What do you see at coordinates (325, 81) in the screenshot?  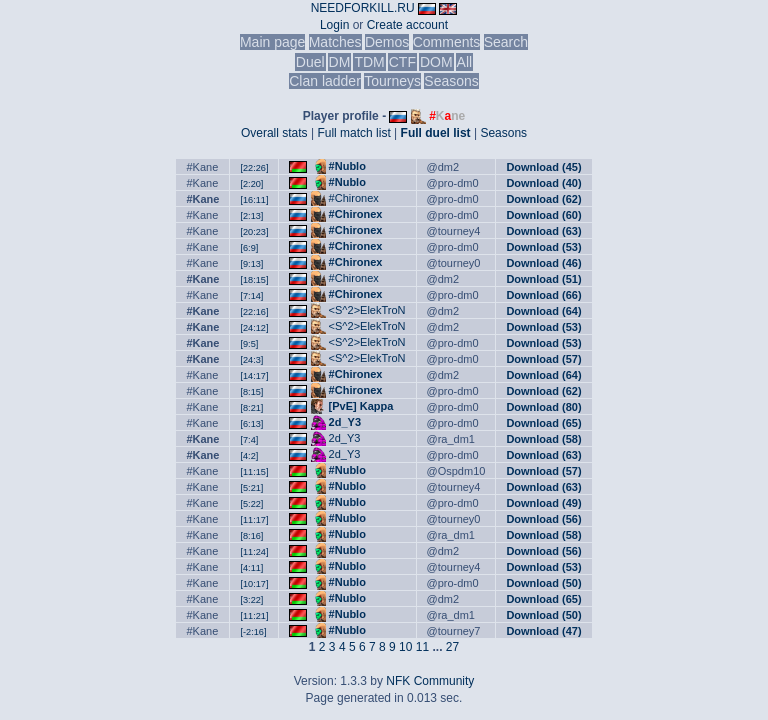 I see `Clan ladder` at bounding box center [325, 81].